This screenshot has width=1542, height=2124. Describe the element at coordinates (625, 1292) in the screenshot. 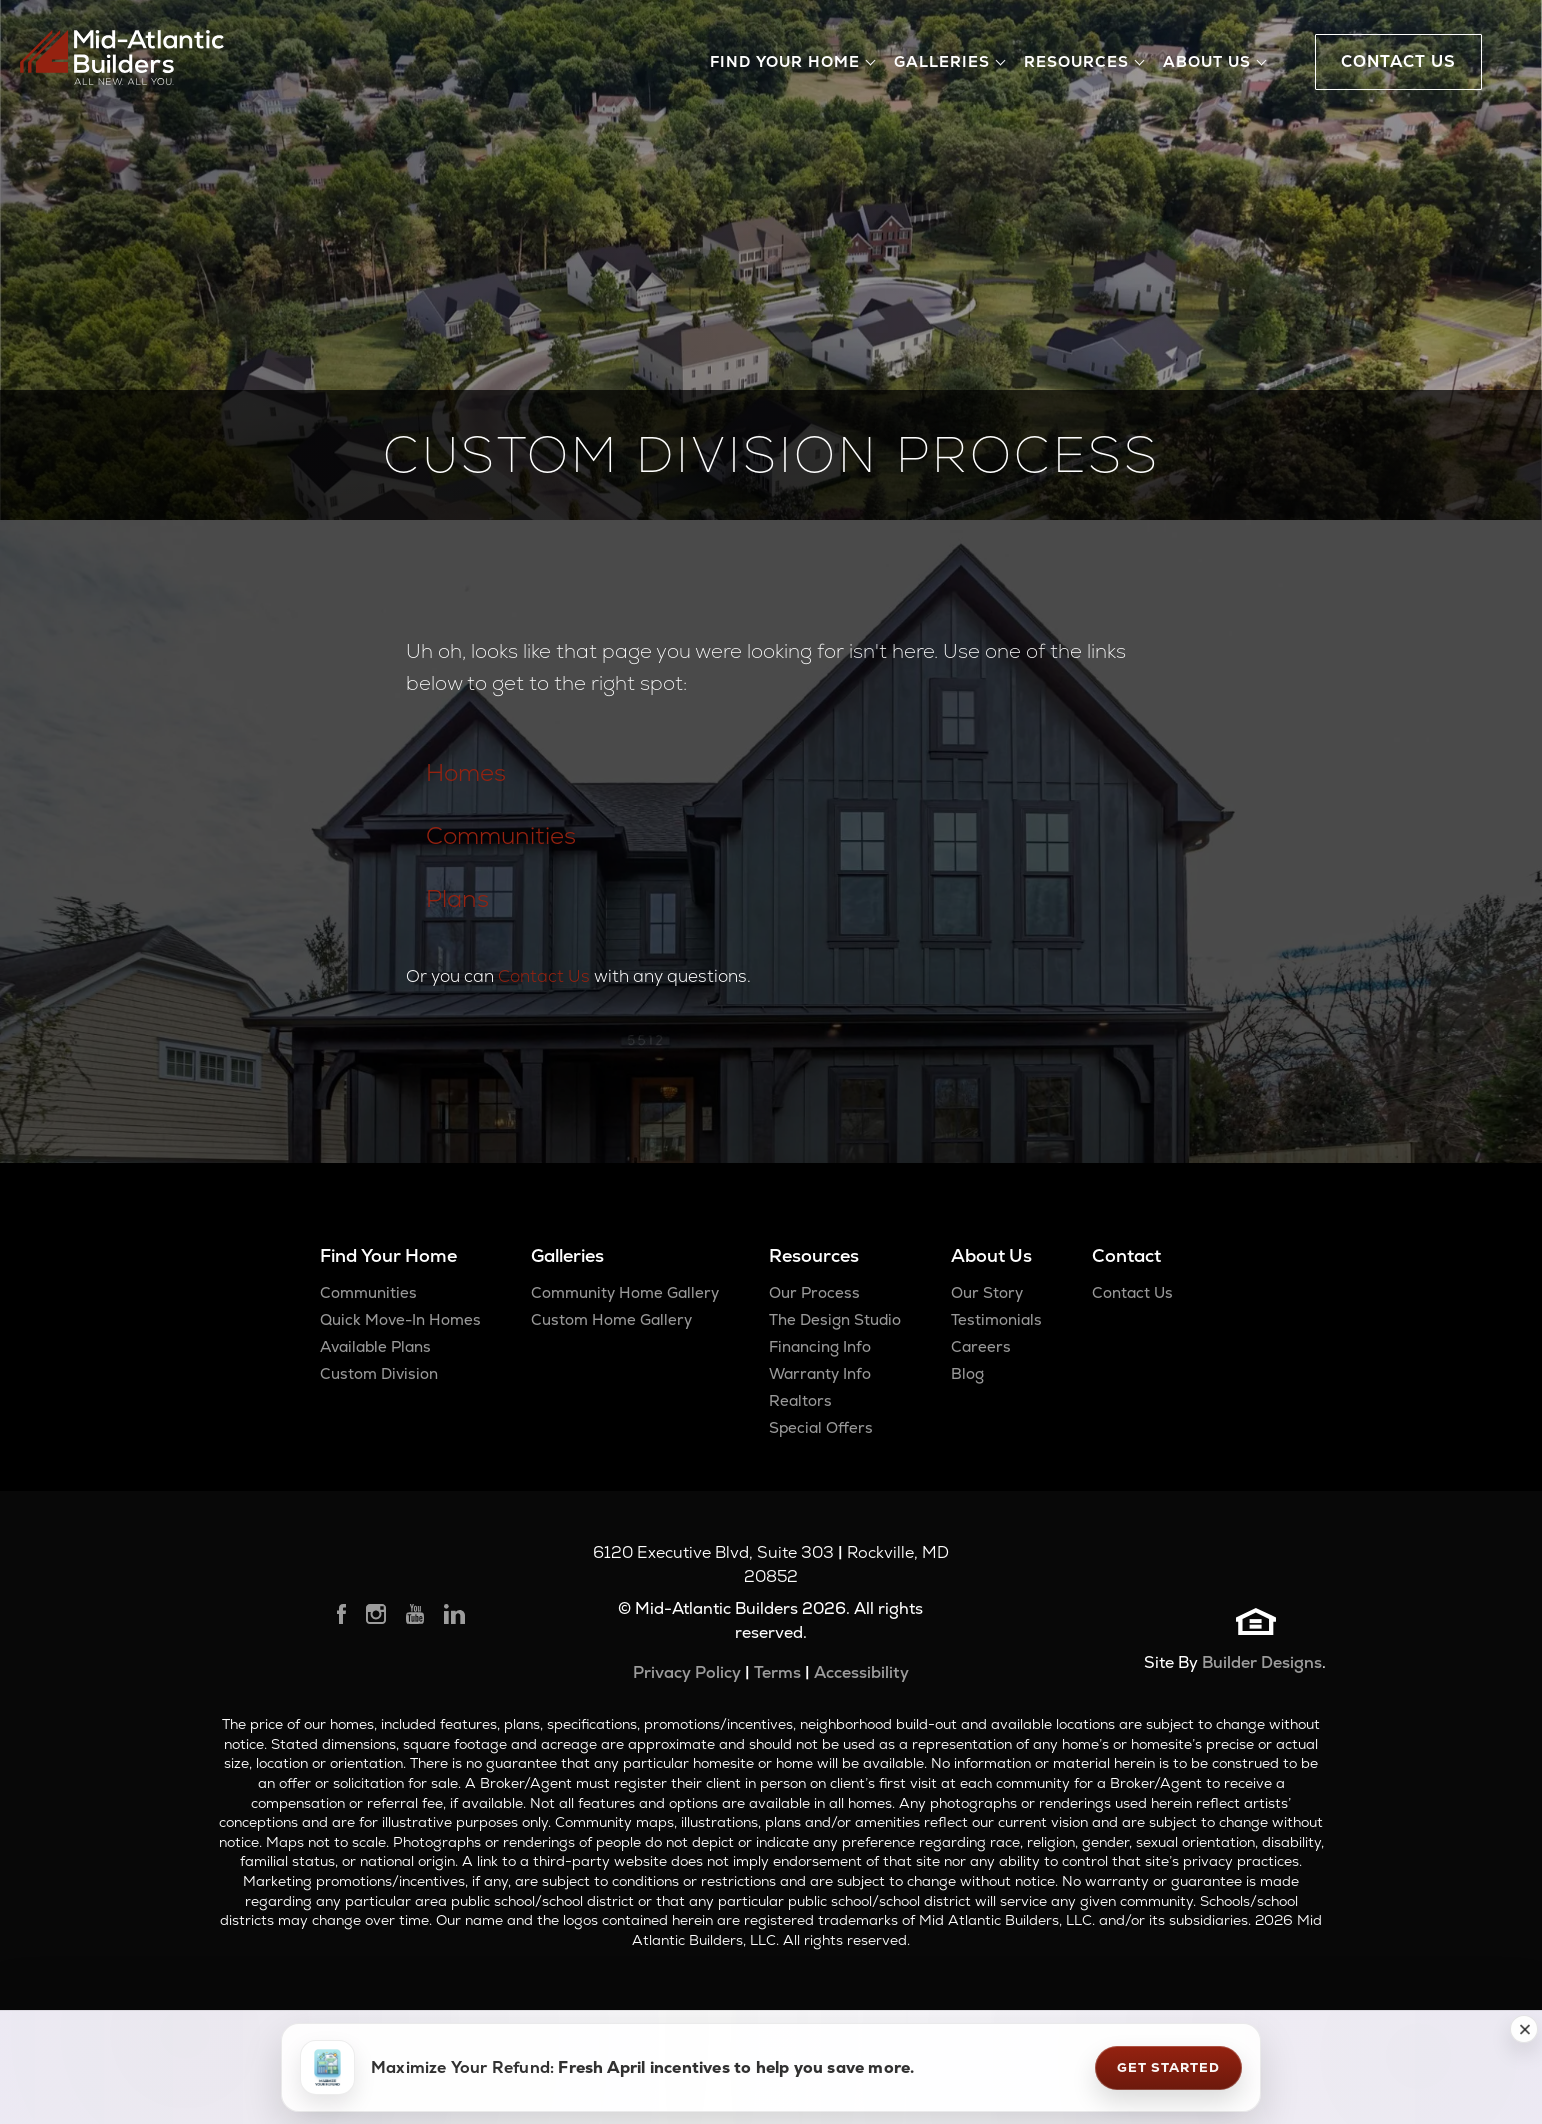

I see `Community Home Gallery` at that location.